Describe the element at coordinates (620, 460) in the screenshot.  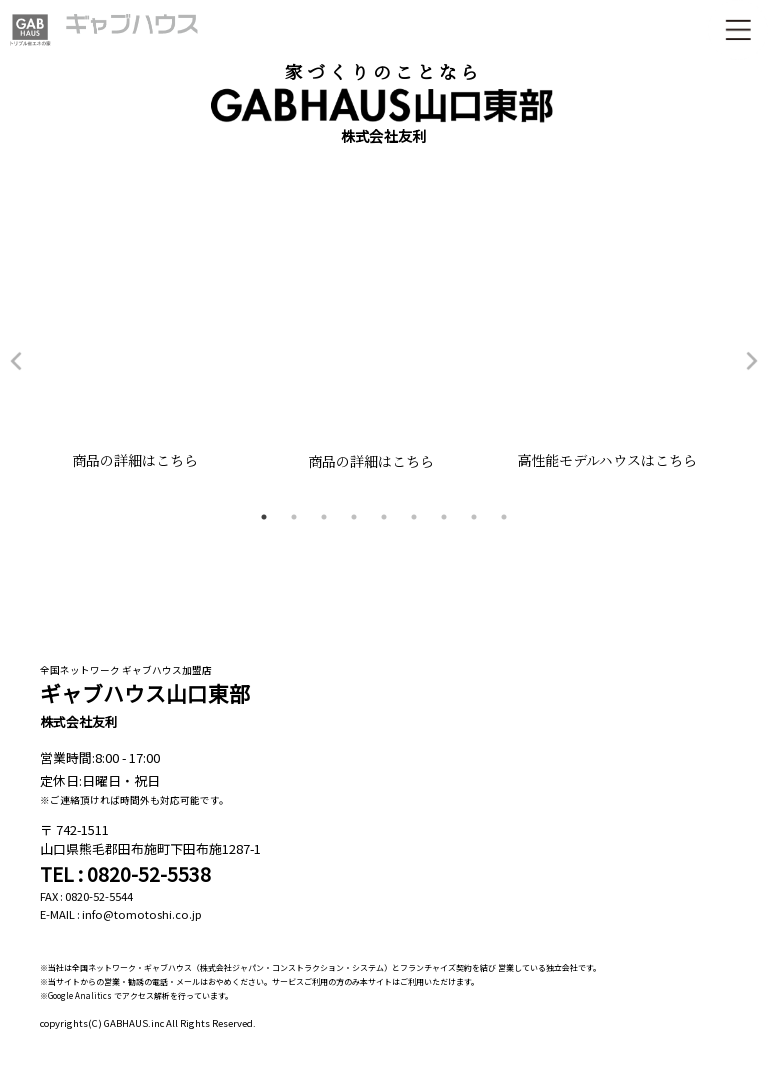
I see `高性能モデルハウスはこちら` at that location.